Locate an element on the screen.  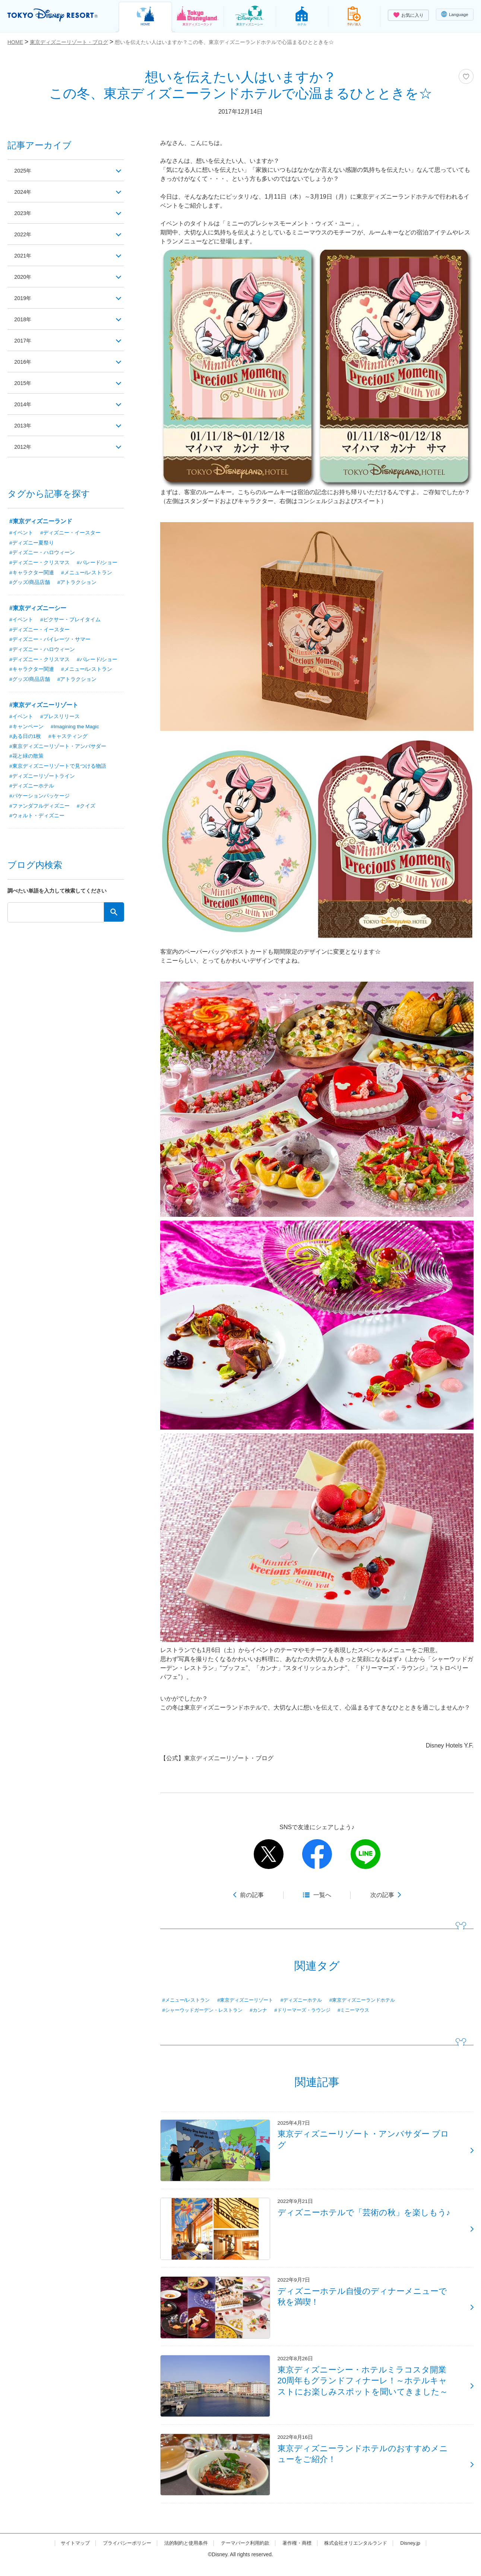
line is located at coordinates (365, 1854).